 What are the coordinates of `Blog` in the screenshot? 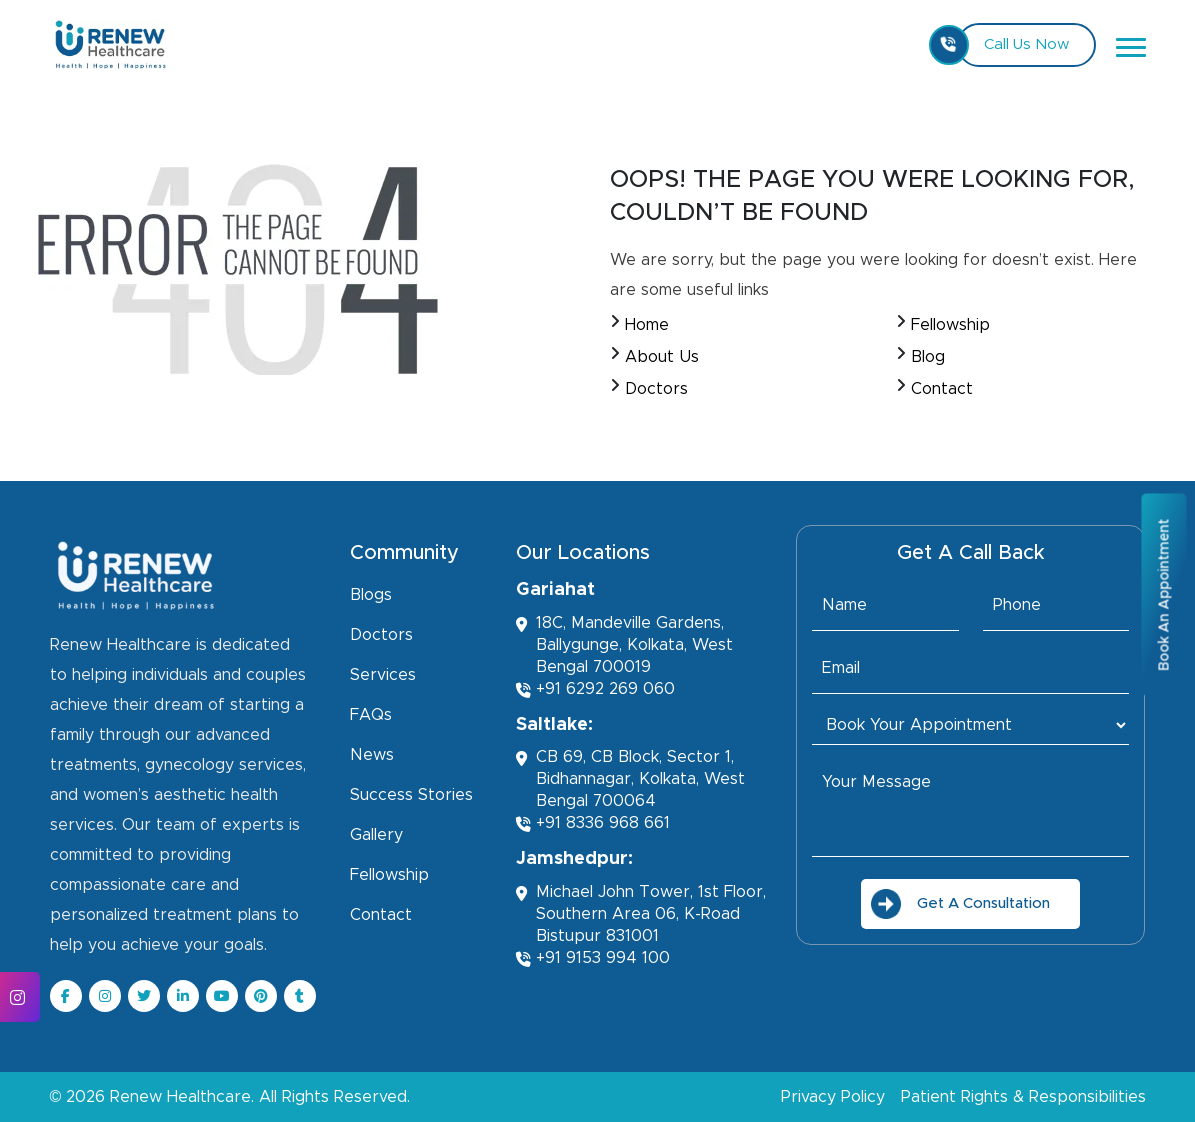 It's located at (928, 357).